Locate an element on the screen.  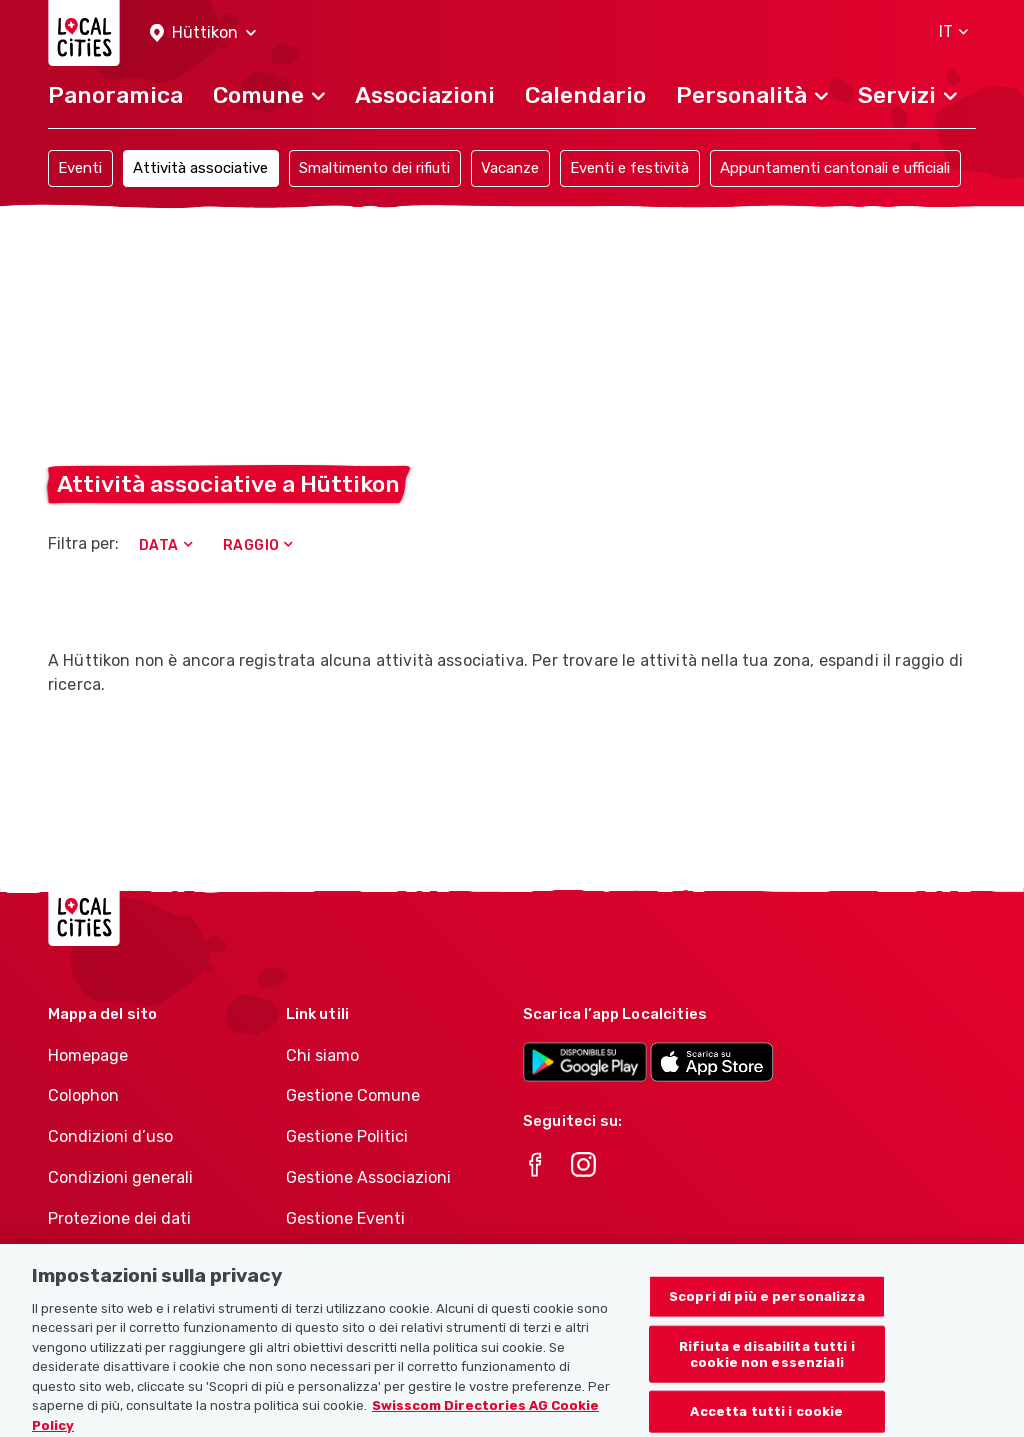
Homepage is located at coordinates (88, 1055).